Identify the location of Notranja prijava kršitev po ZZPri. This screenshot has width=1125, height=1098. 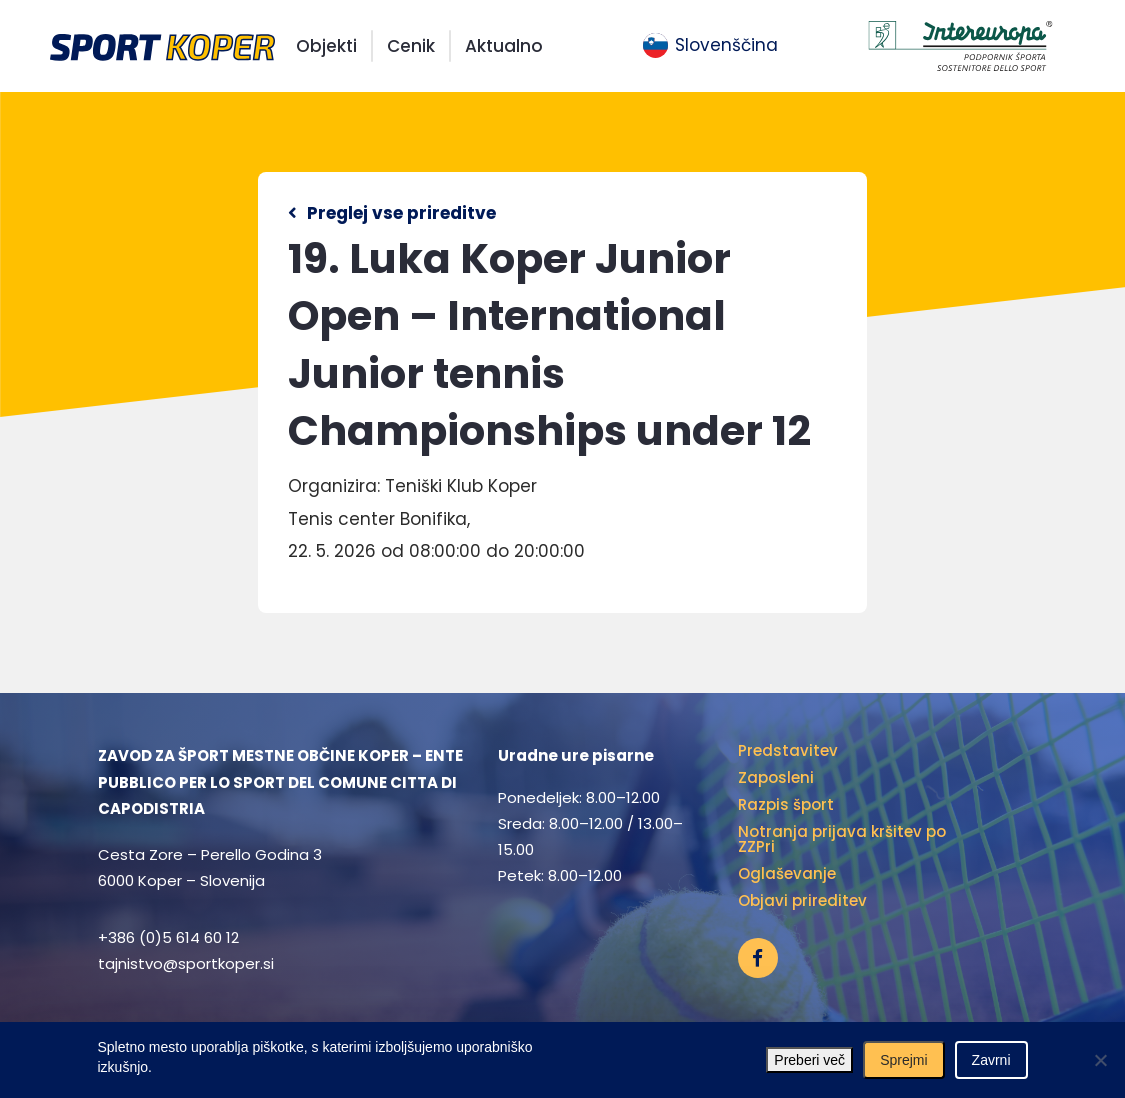
(842, 839).